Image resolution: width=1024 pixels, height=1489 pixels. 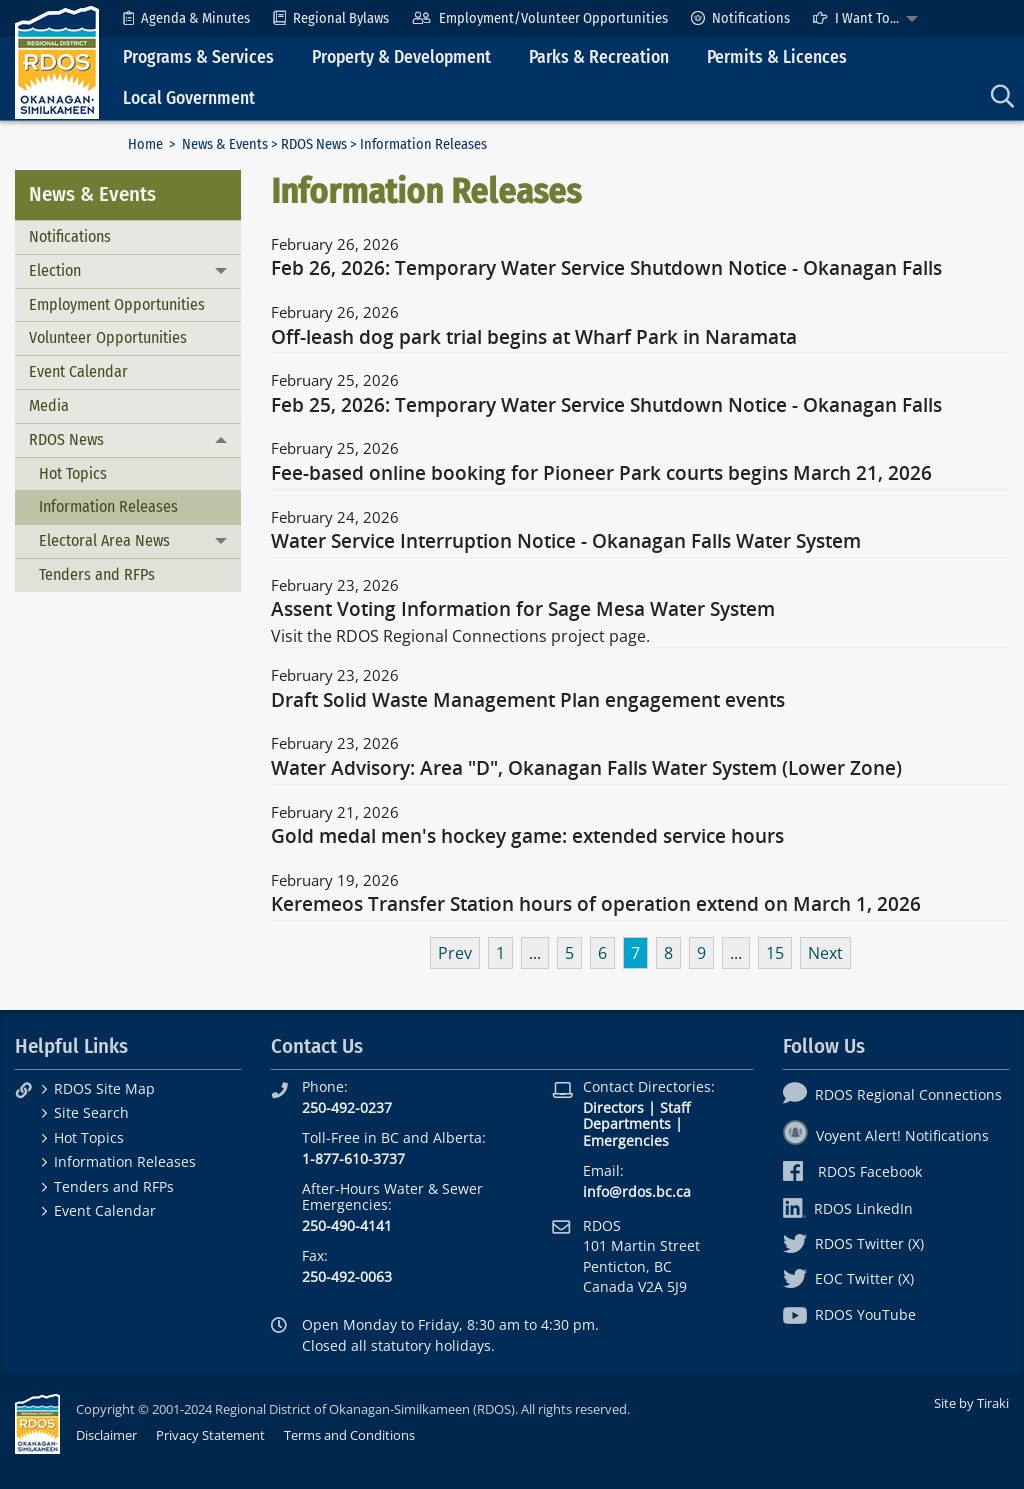 What do you see at coordinates (189, 98) in the screenshot?
I see `Local Government` at bounding box center [189, 98].